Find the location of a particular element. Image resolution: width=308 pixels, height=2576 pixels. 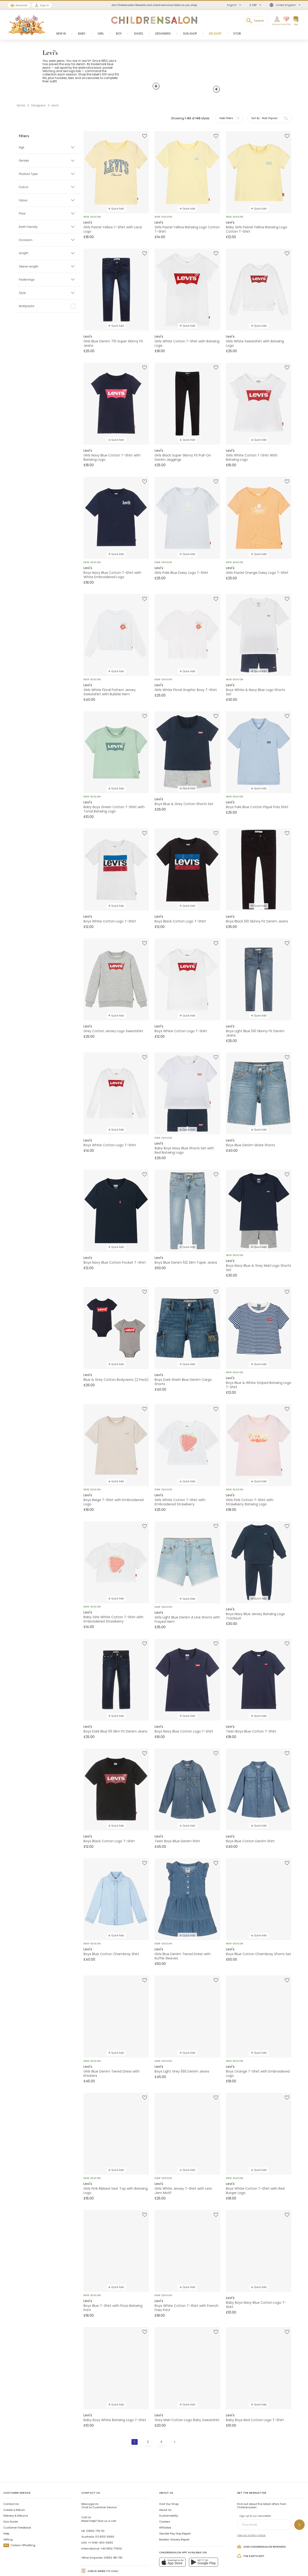

Modern Slavery Report is located at coordinates (174, 2516).